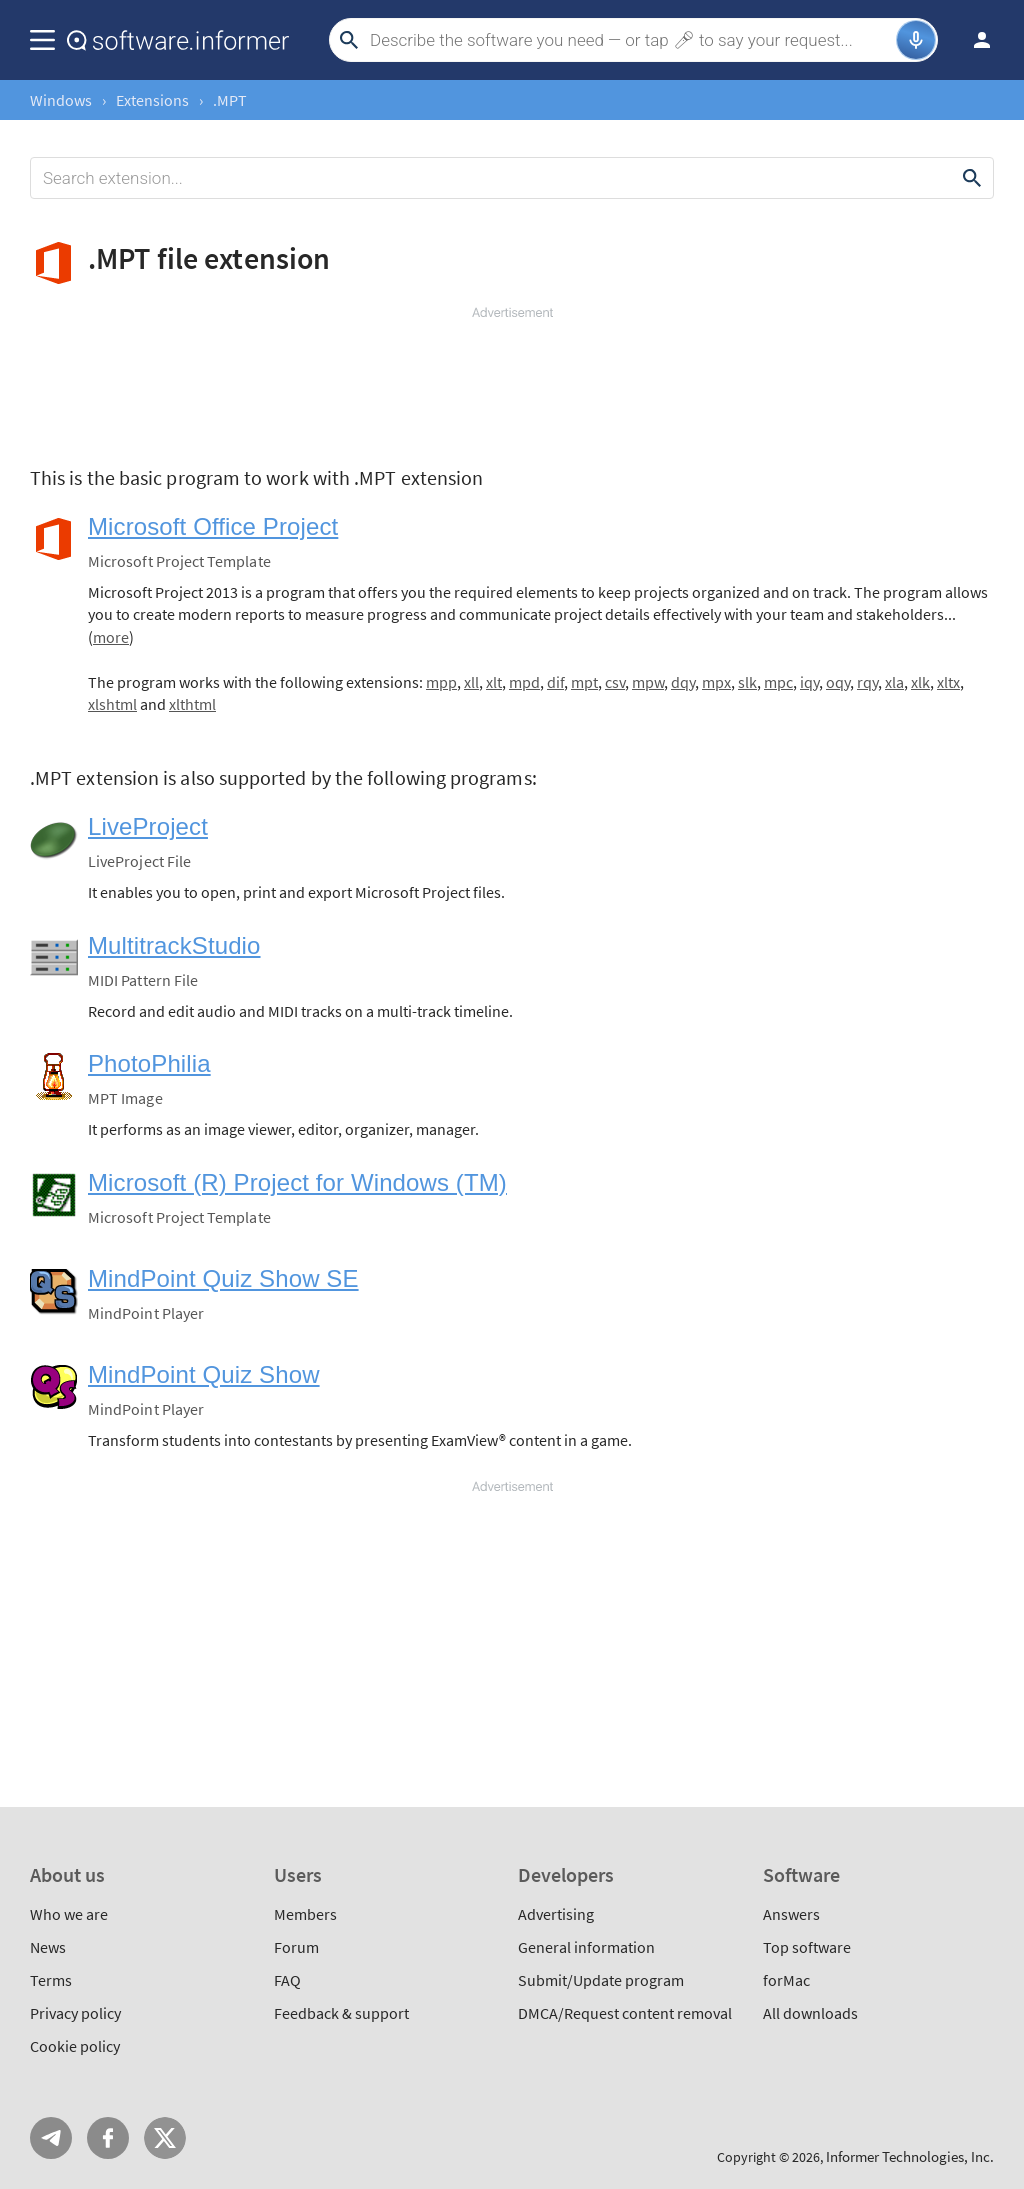  What do you see at coordinates (108, 2138) in the screenshot?
I see `FB` at bounding box center [108, 2138].